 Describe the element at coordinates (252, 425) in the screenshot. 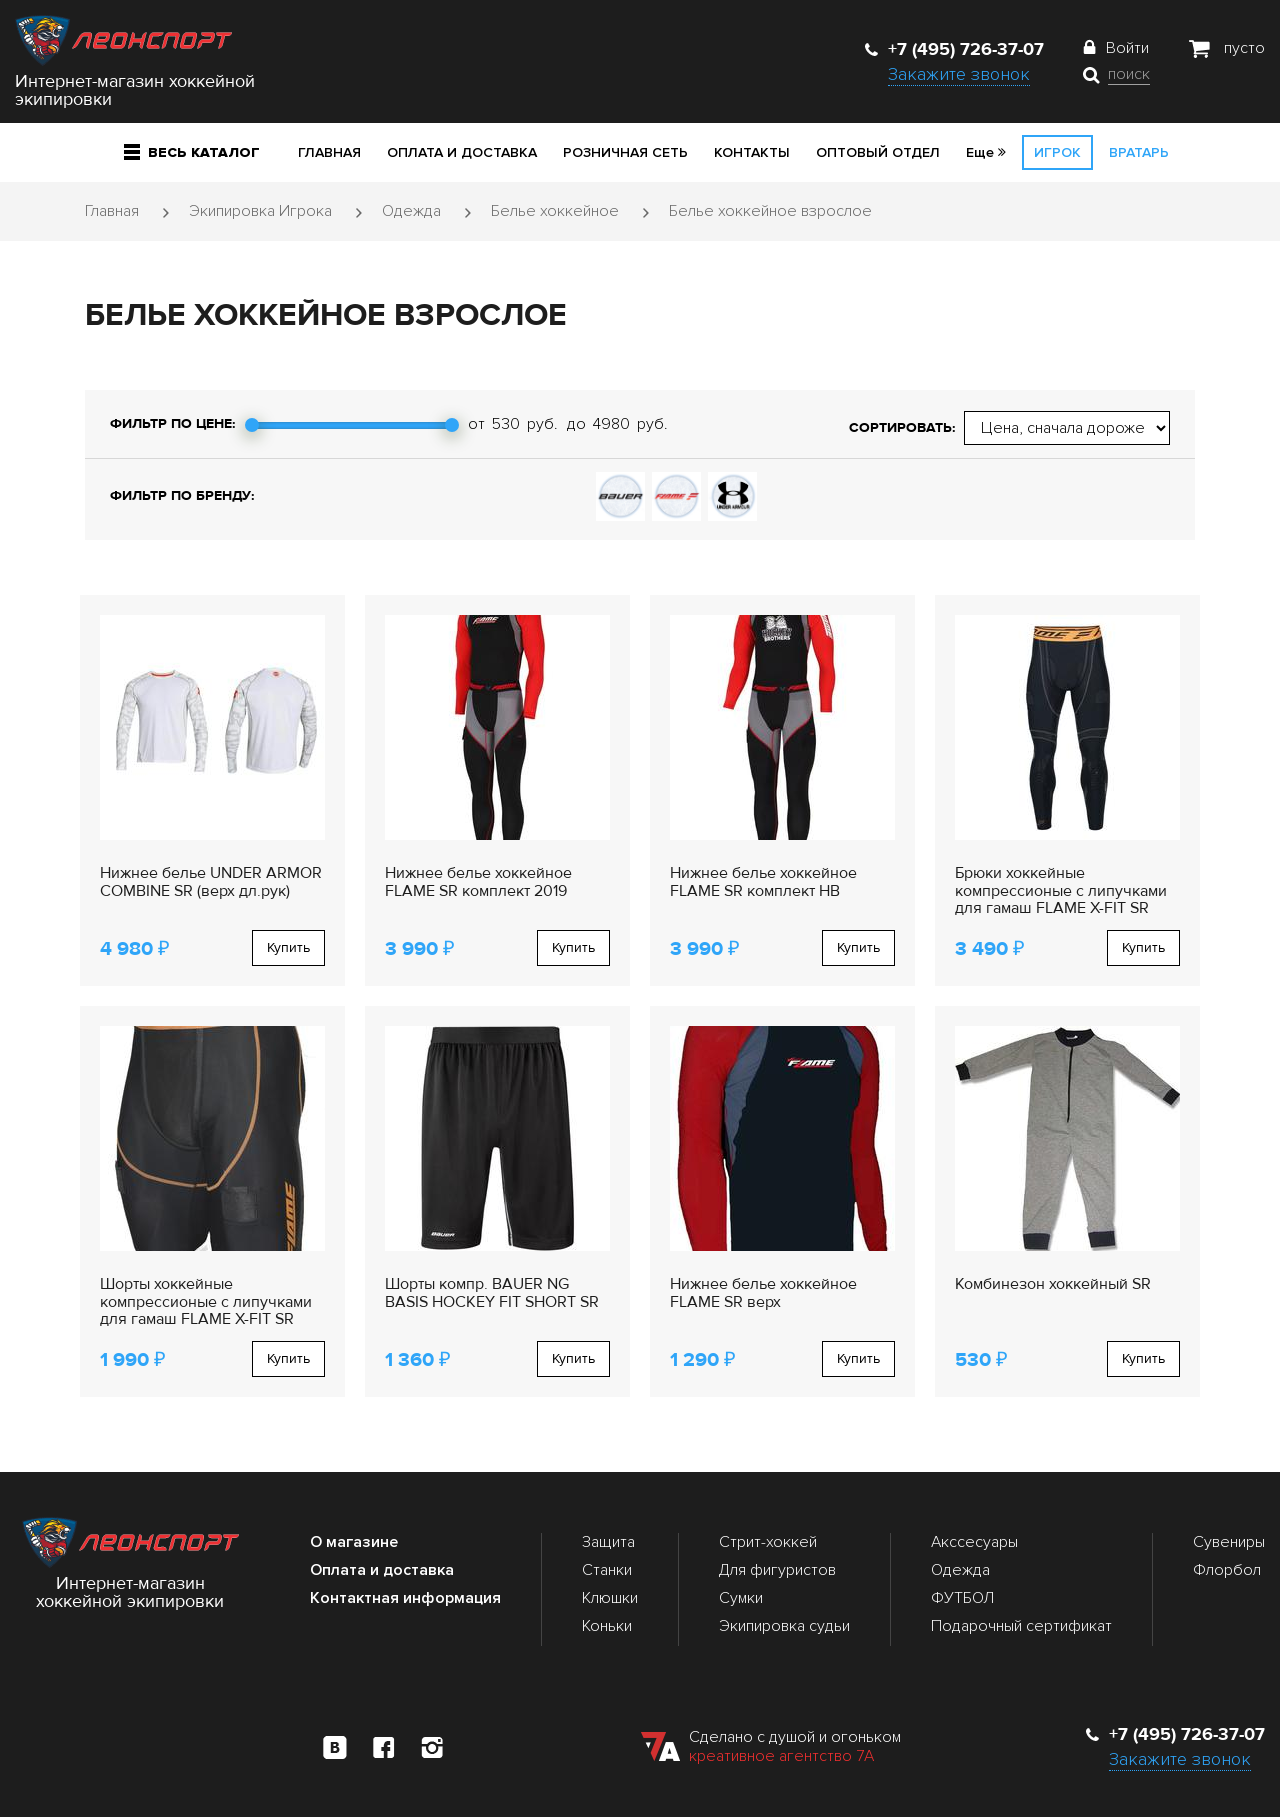

I see `[slider]` at that location.